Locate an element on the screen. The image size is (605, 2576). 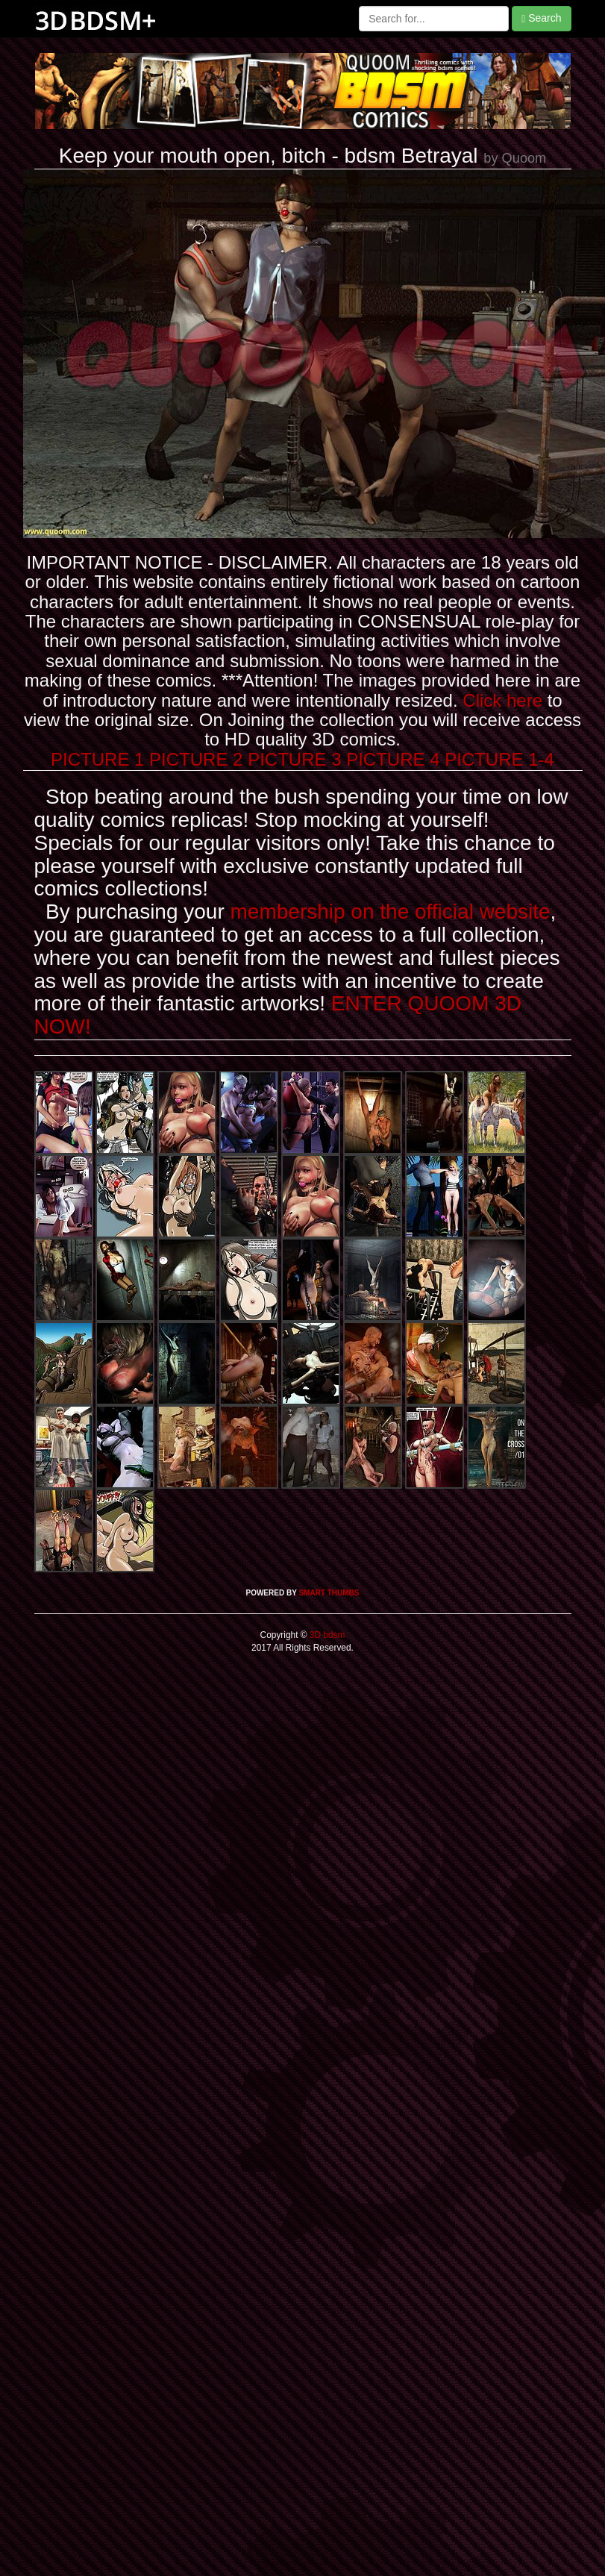
Click here is located at coordinates (502, 700).